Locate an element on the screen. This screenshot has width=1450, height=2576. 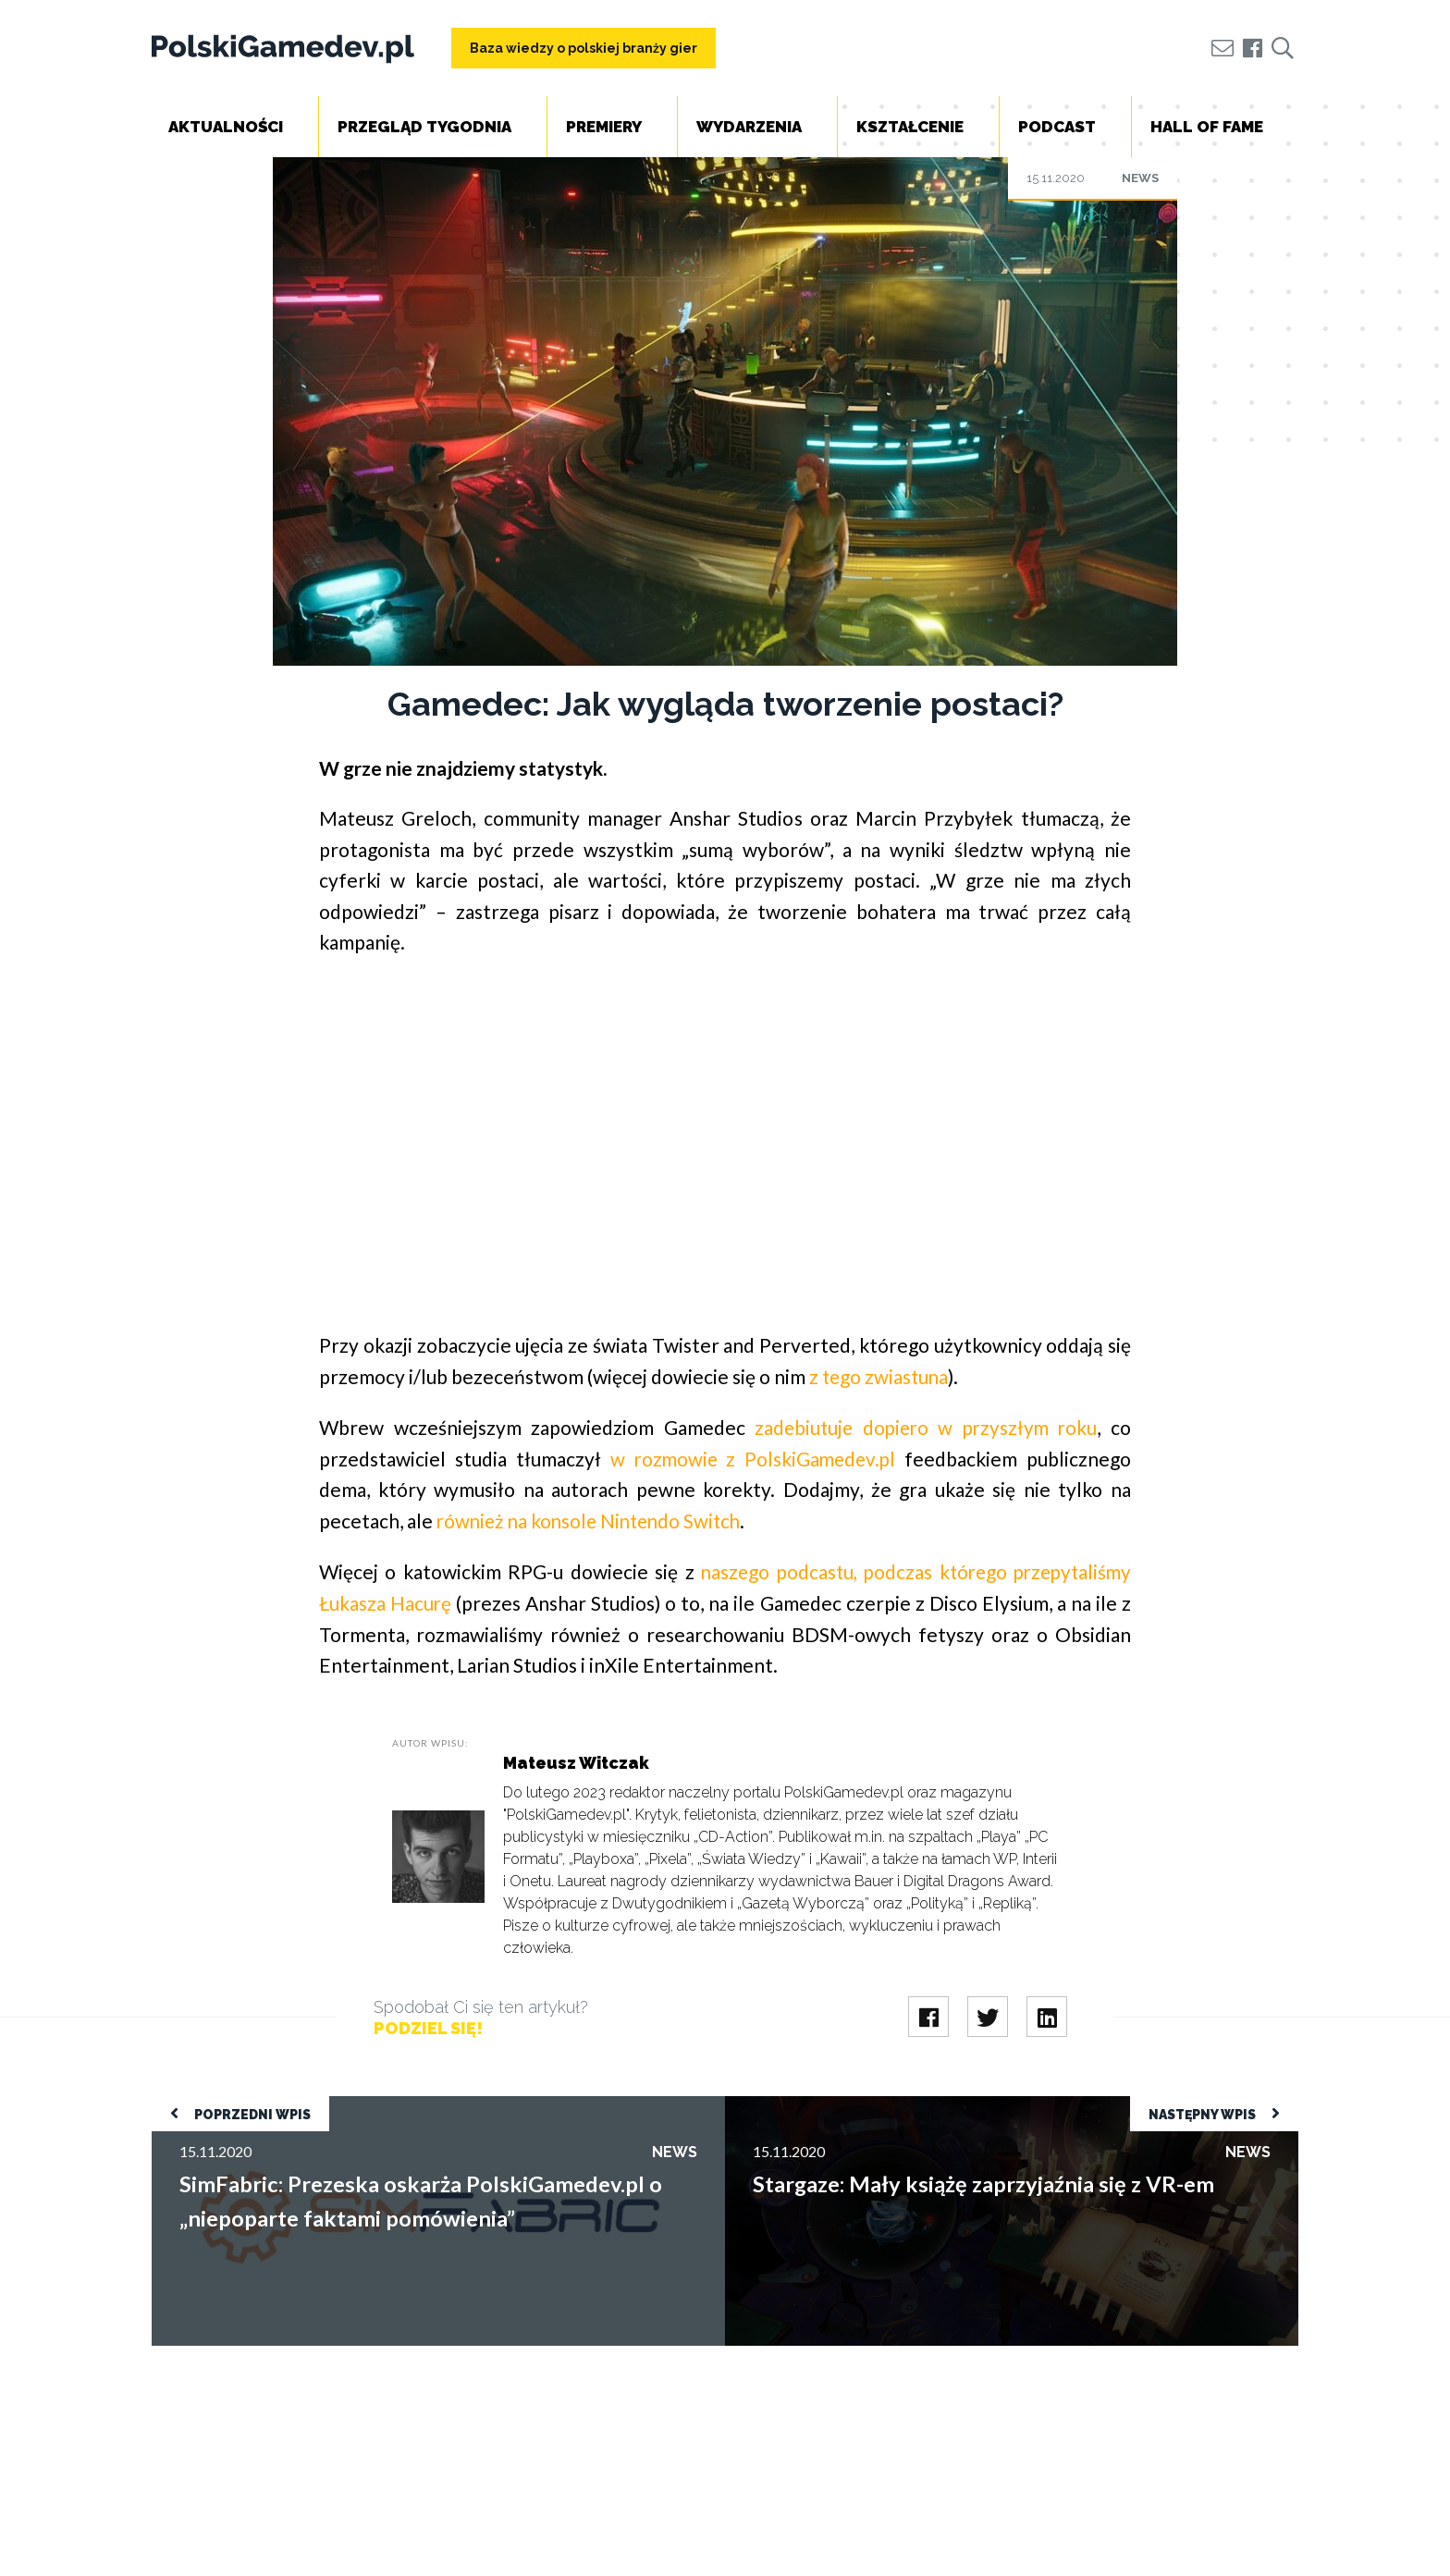
Podcast is located at coordinates (1057, 126).